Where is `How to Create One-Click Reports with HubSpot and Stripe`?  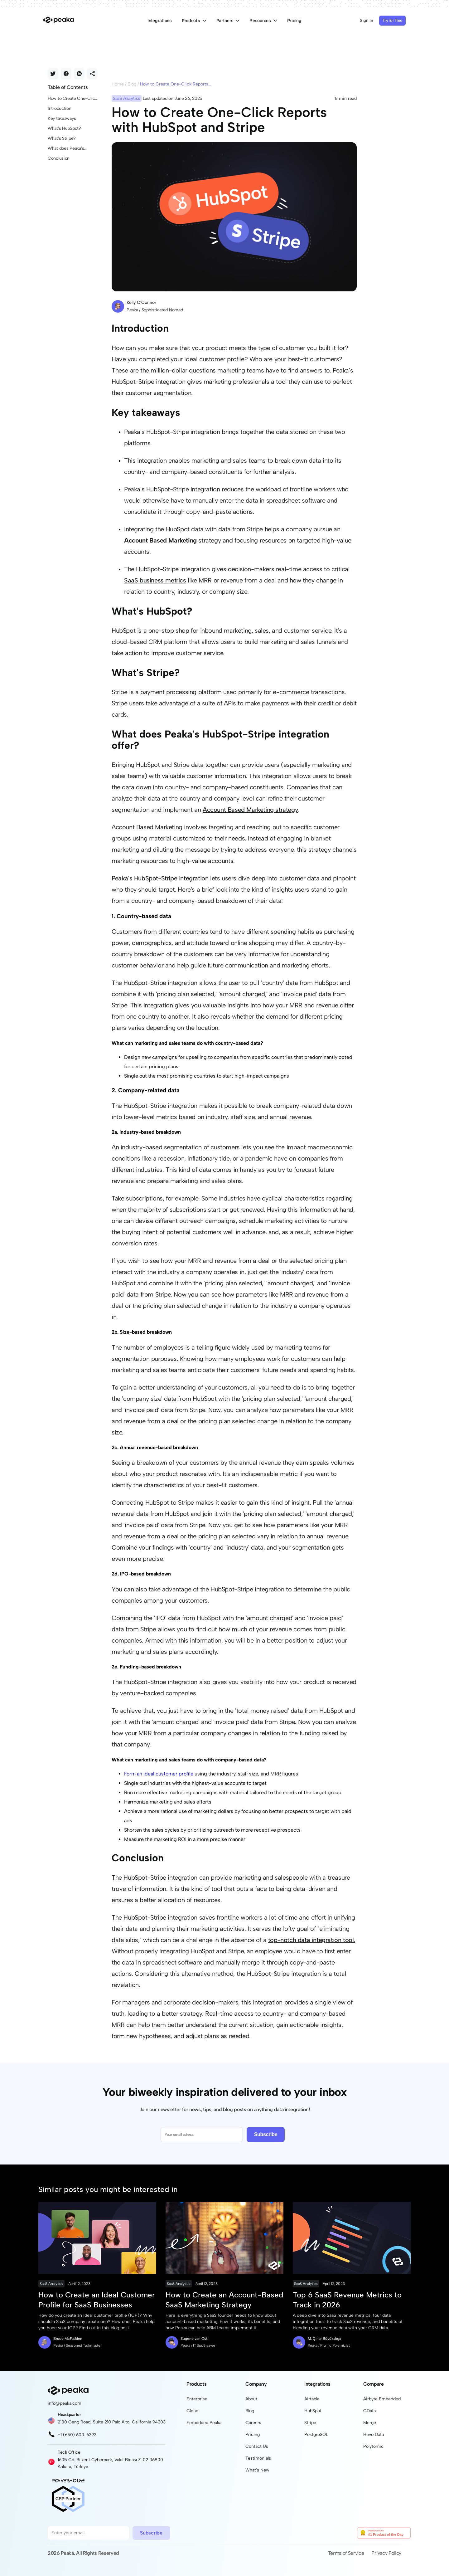
How to Create One-Click Reports with HubSpot and Stripe is located at coordinates (72, 99).